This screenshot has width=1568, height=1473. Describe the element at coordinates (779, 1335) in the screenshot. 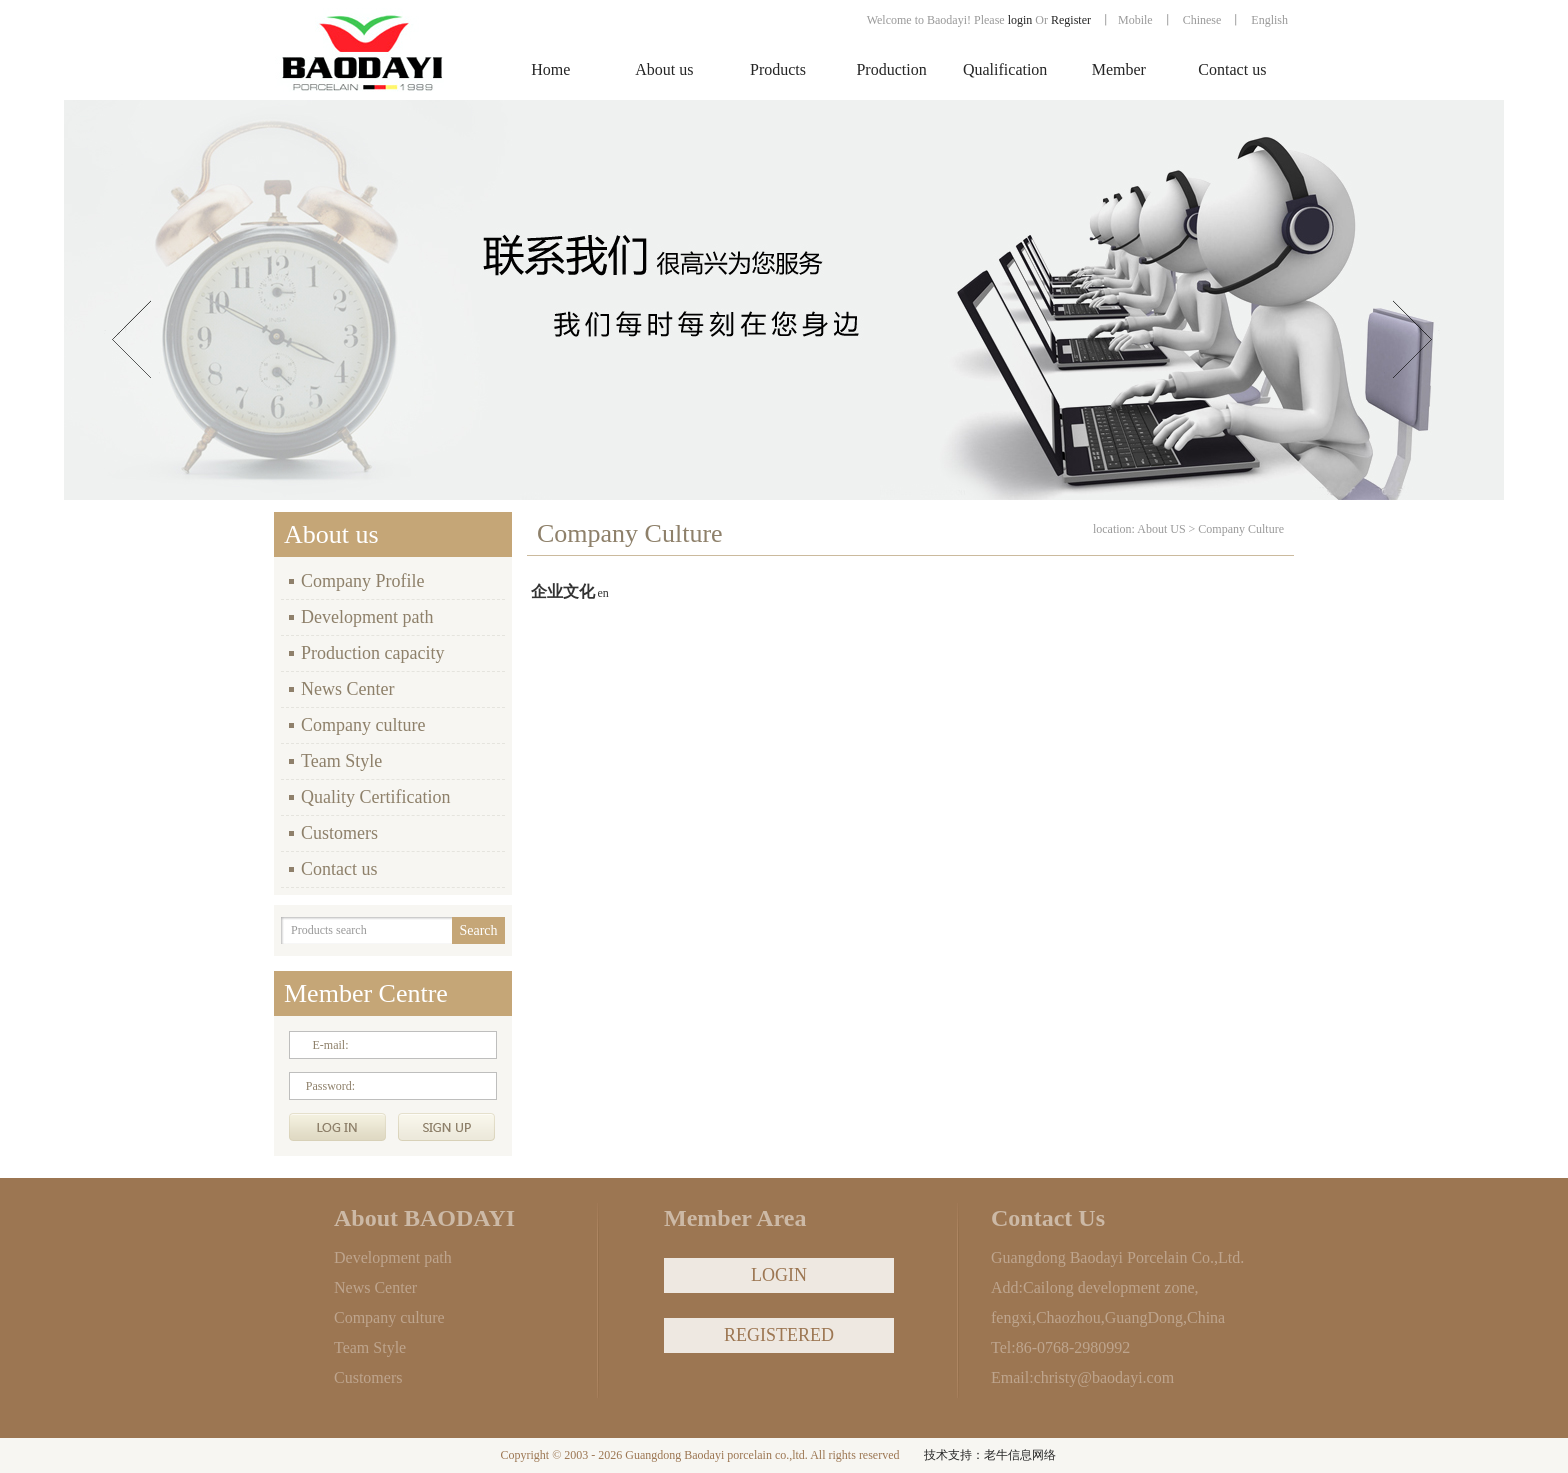

I see `REGISTERED` at that location.